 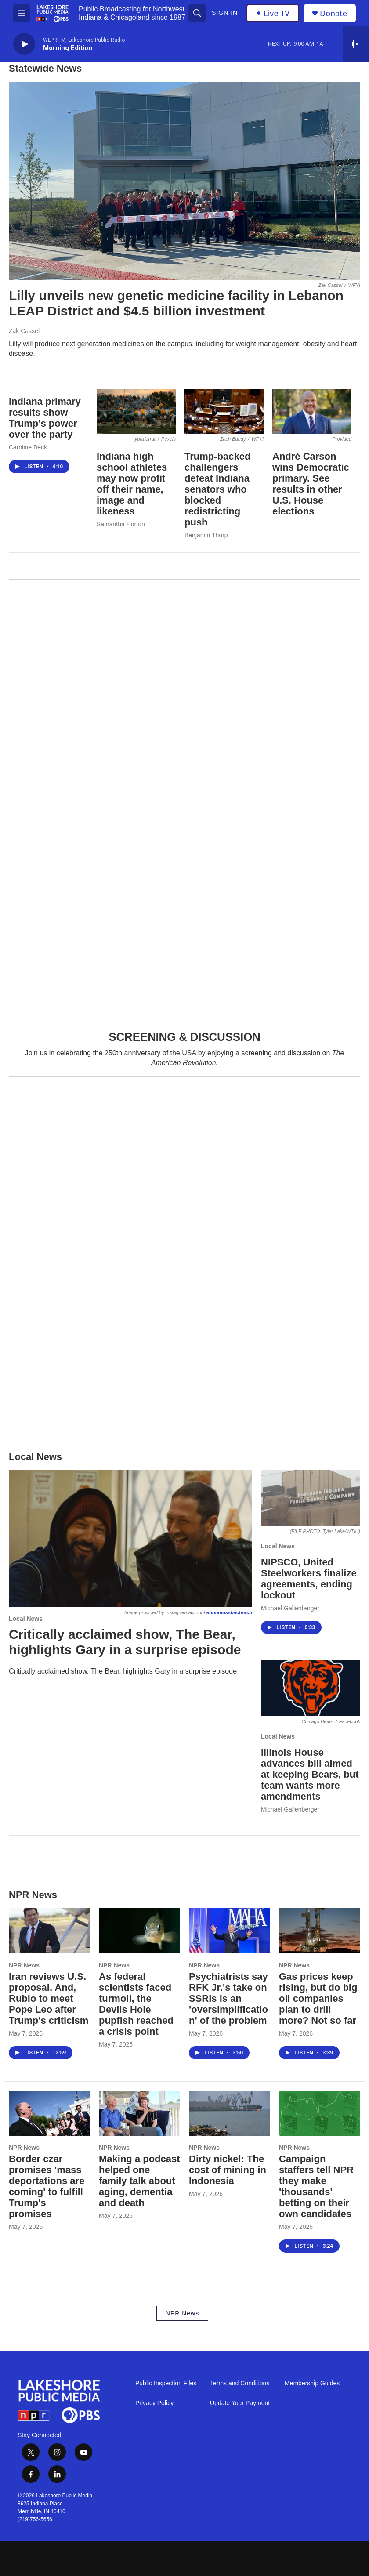 I want to click on Terms and Conditions, so click(x=239, y=2383).